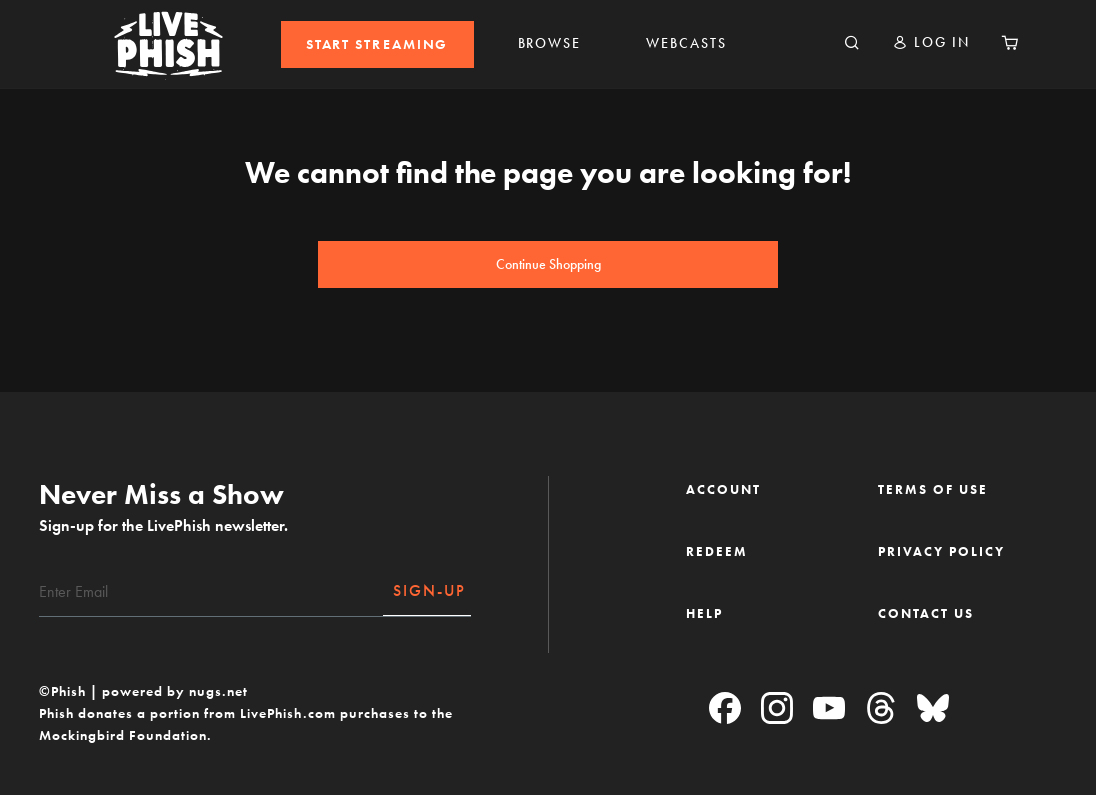 This screenshot has height=795, width=1096. Describe the element at coordinates (377, 44) in the screenshot. I see `[link]` at that location.